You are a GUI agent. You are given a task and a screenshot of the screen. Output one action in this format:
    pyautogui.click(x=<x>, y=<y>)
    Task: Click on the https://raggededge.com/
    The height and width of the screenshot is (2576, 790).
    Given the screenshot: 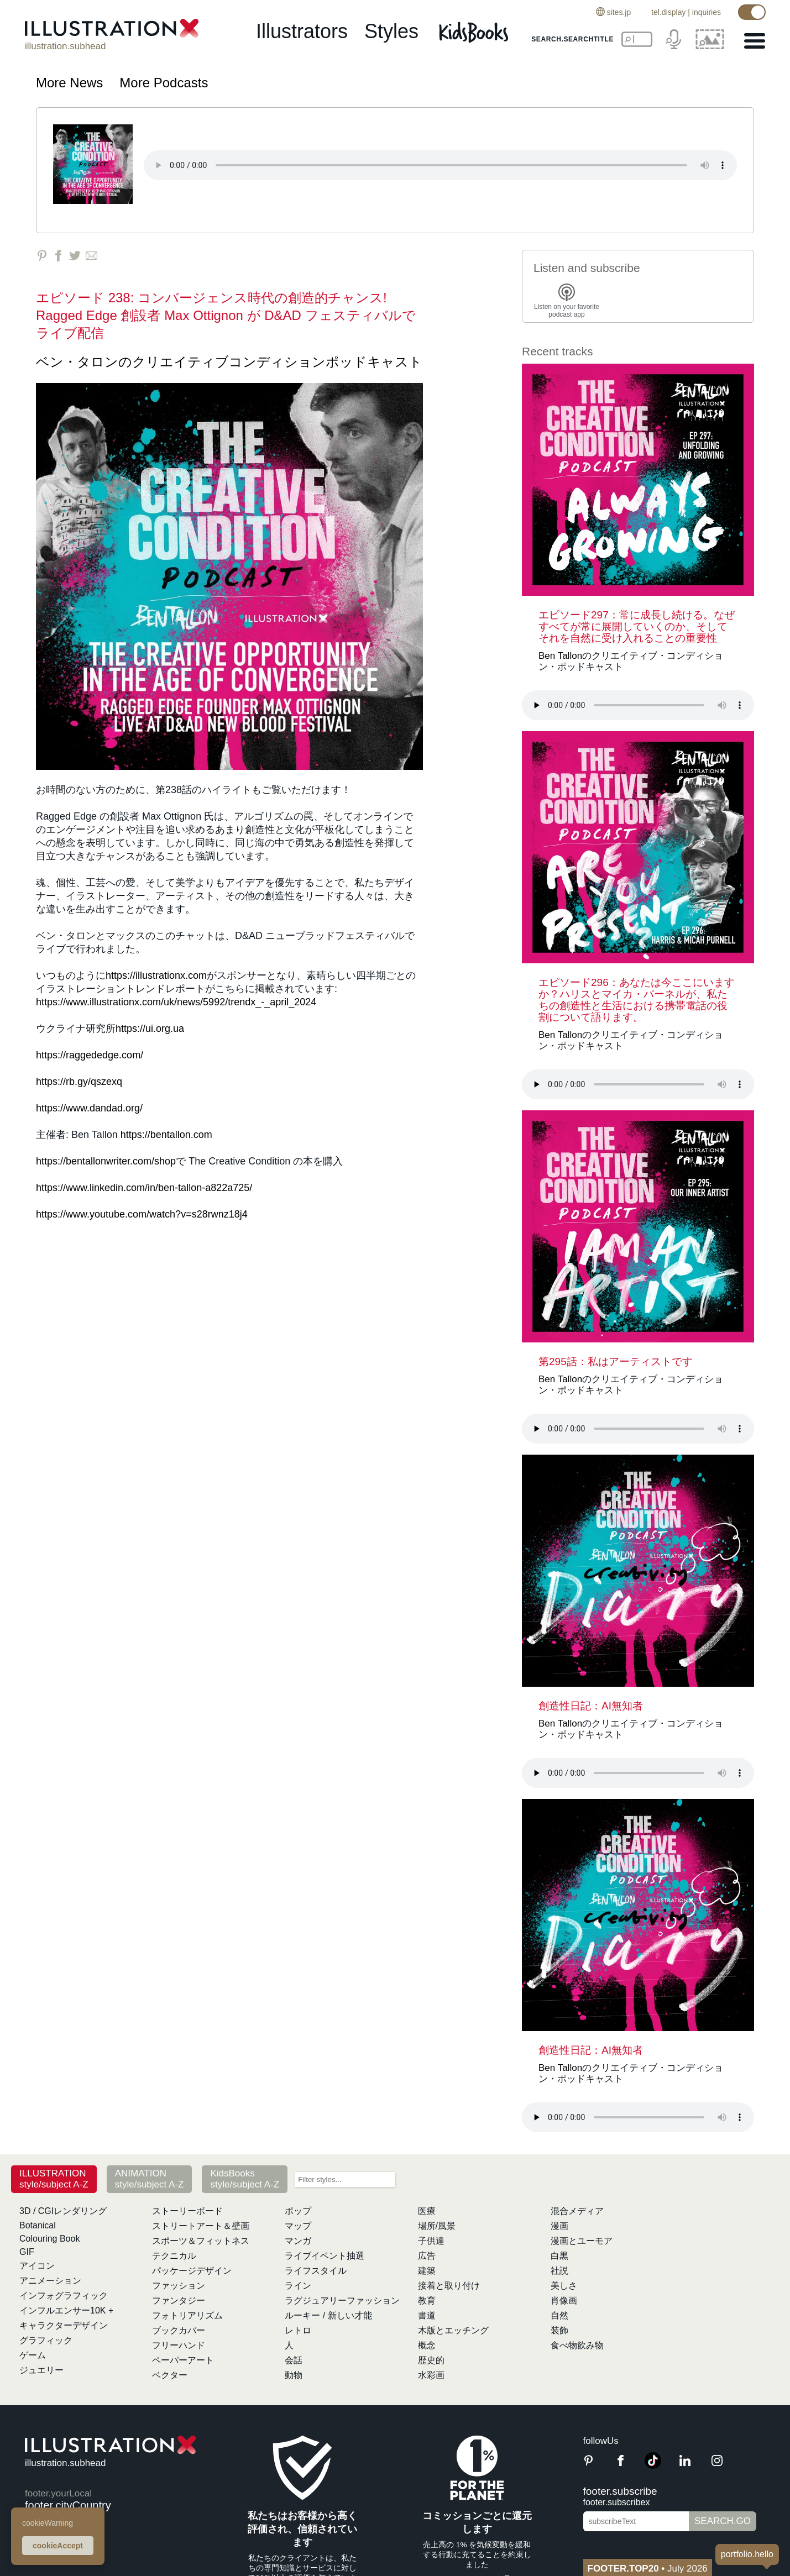 What is the action you would take?
    pyautogui.click(x=89, y=1055)
    